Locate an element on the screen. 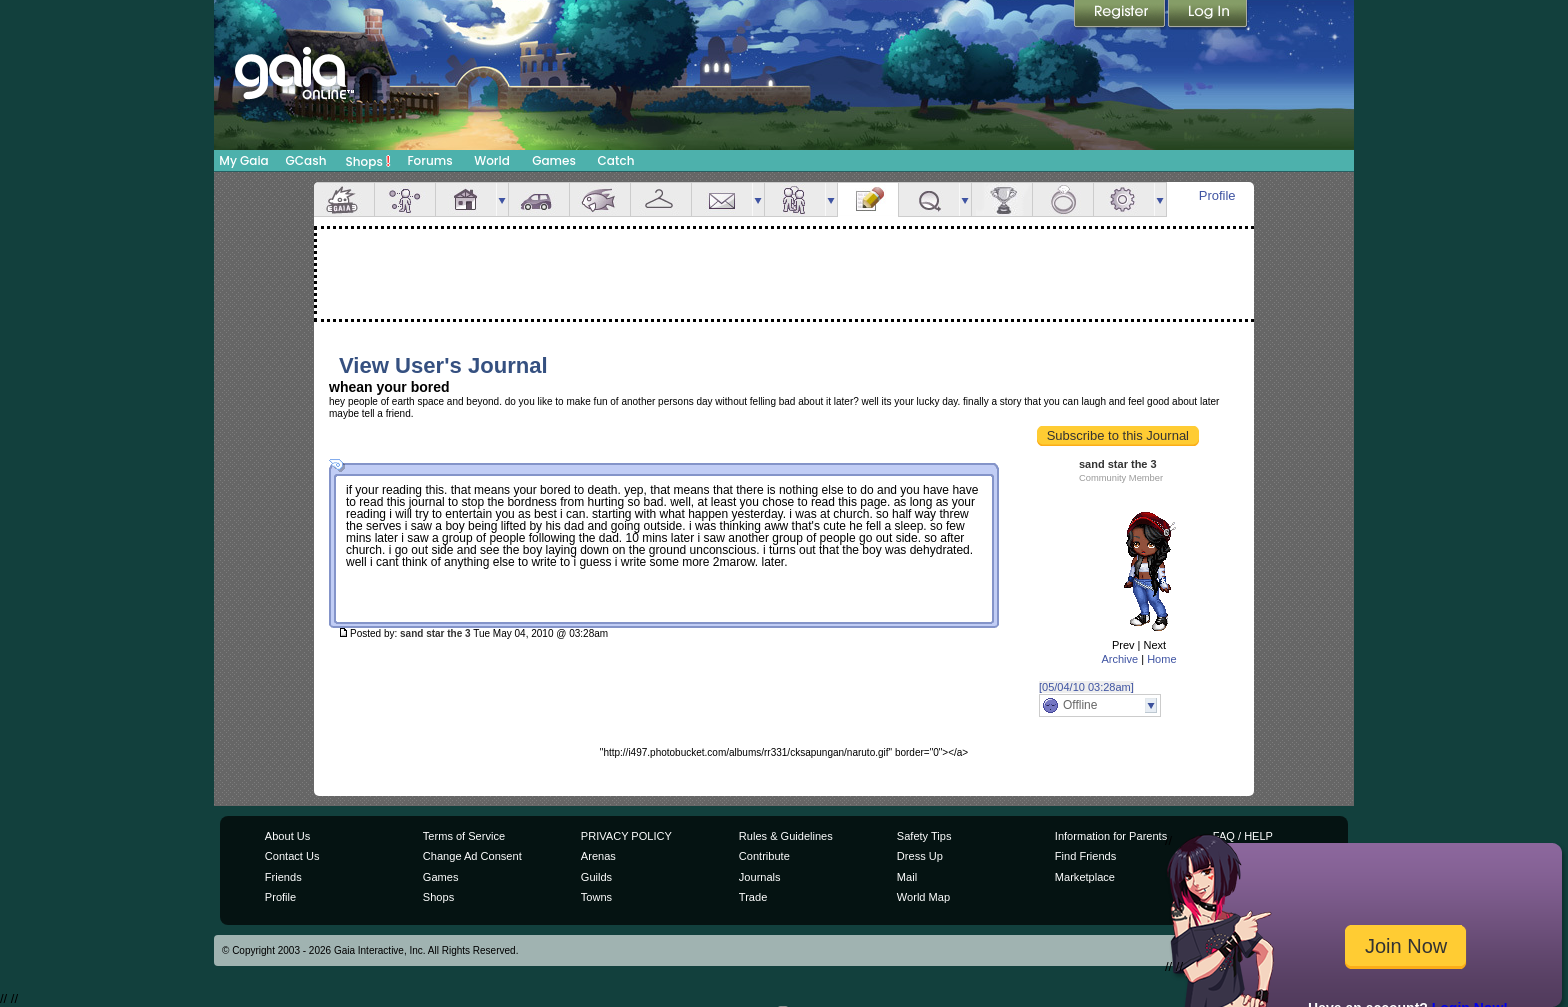 This screenshot has width=1568, height=1007. Login is located at coordinates (1208, 15).